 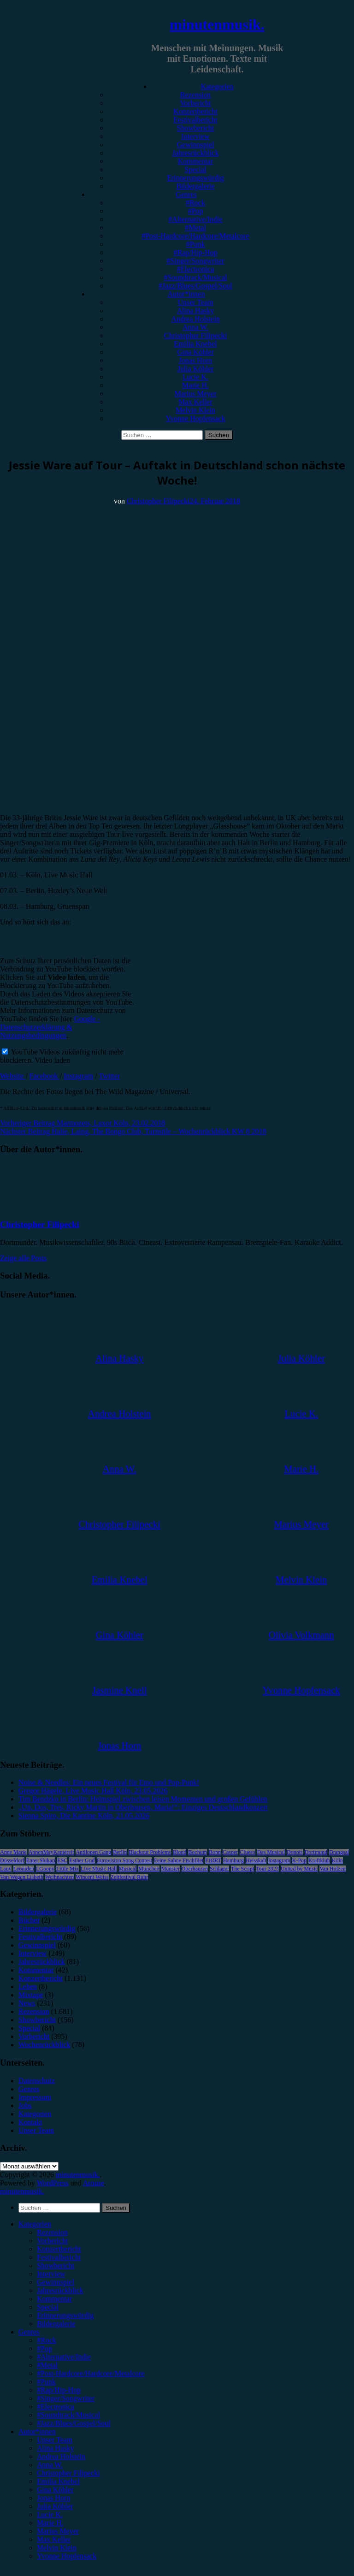 I want to click on Sienna Spiro, Die Kantine Köln, 21.05.2026, so click(x=83, y=1815).